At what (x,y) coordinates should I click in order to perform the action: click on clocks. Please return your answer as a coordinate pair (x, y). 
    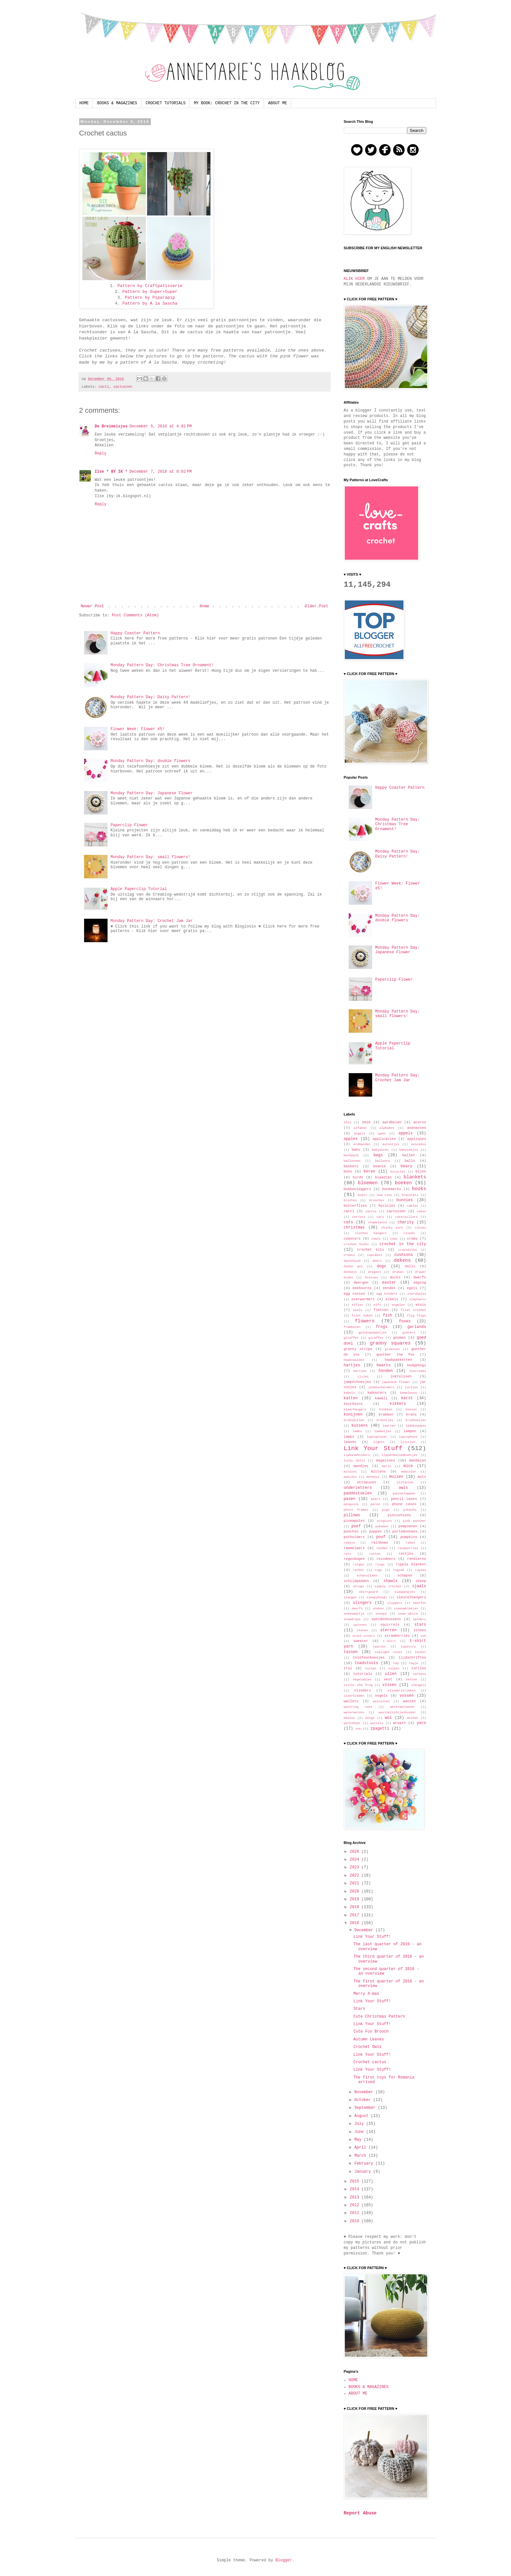
    Looking at the image, I should click on (420, 1228).